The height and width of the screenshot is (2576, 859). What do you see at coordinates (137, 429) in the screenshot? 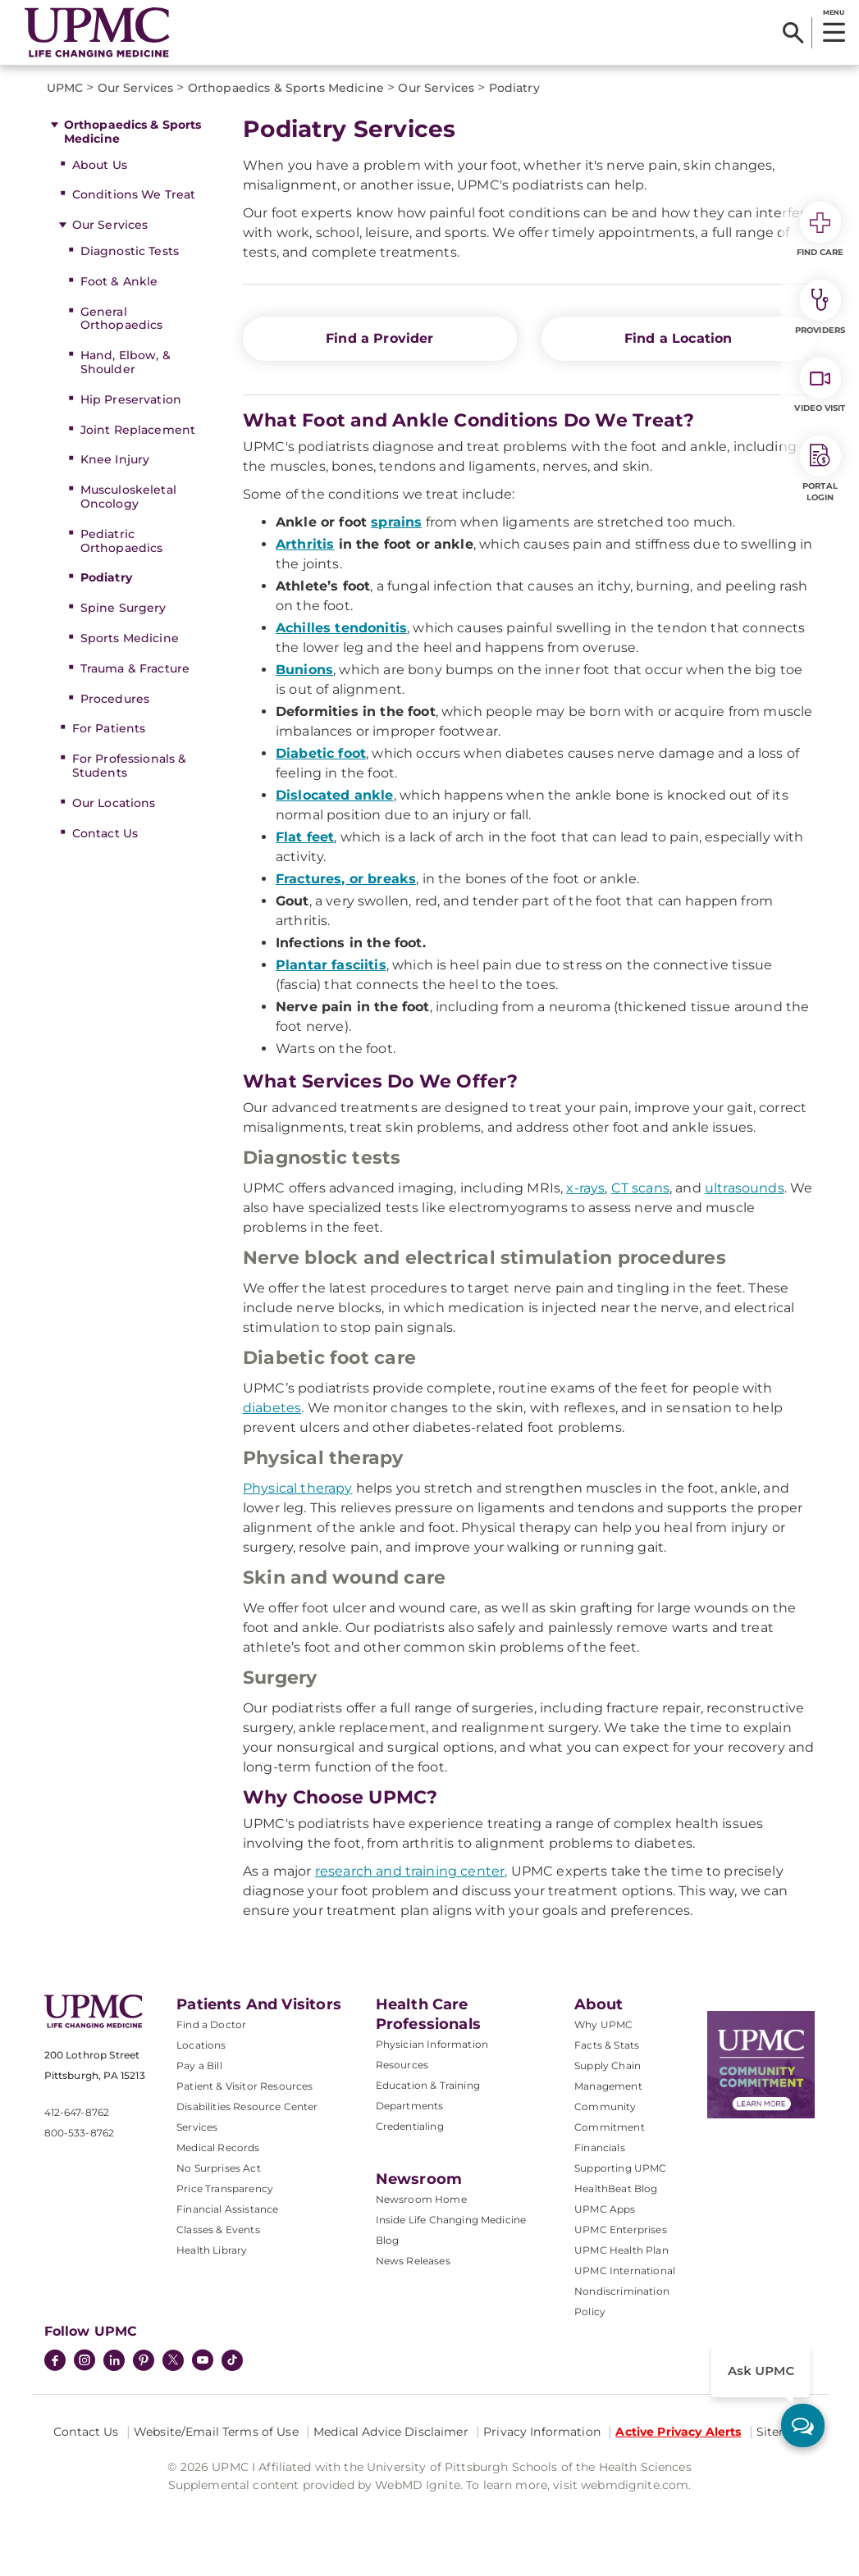
I see `Joint Replacement` at bounding box center [137, 429].